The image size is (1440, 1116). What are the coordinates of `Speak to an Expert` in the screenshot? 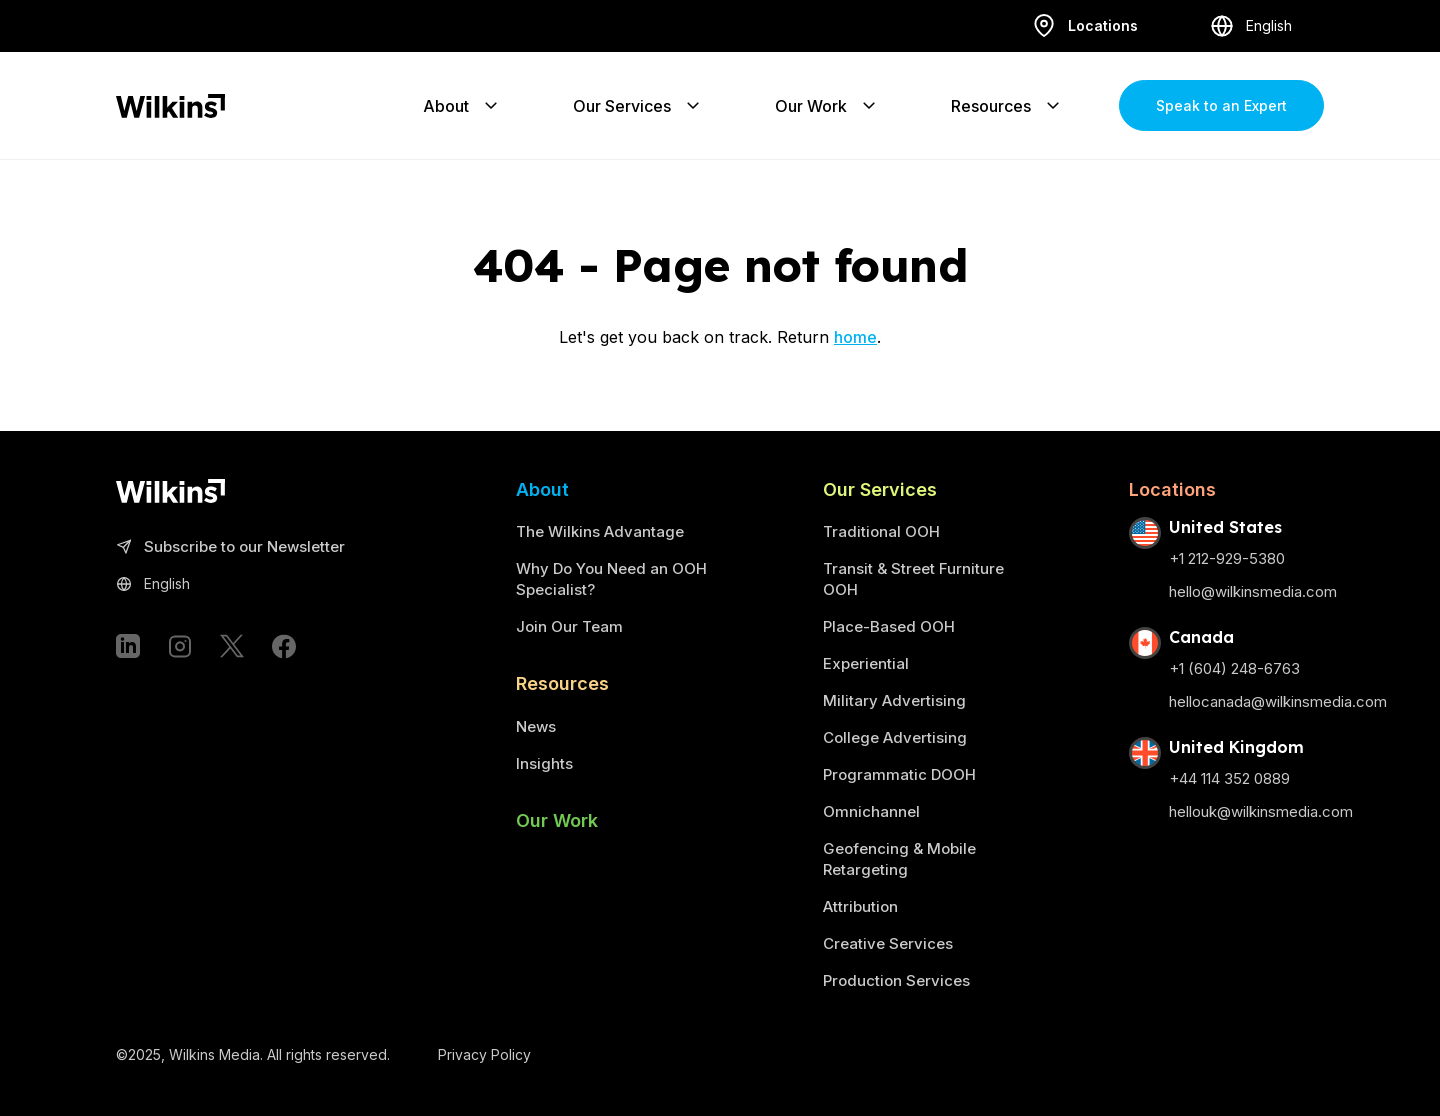 It's located at (1221, 105).